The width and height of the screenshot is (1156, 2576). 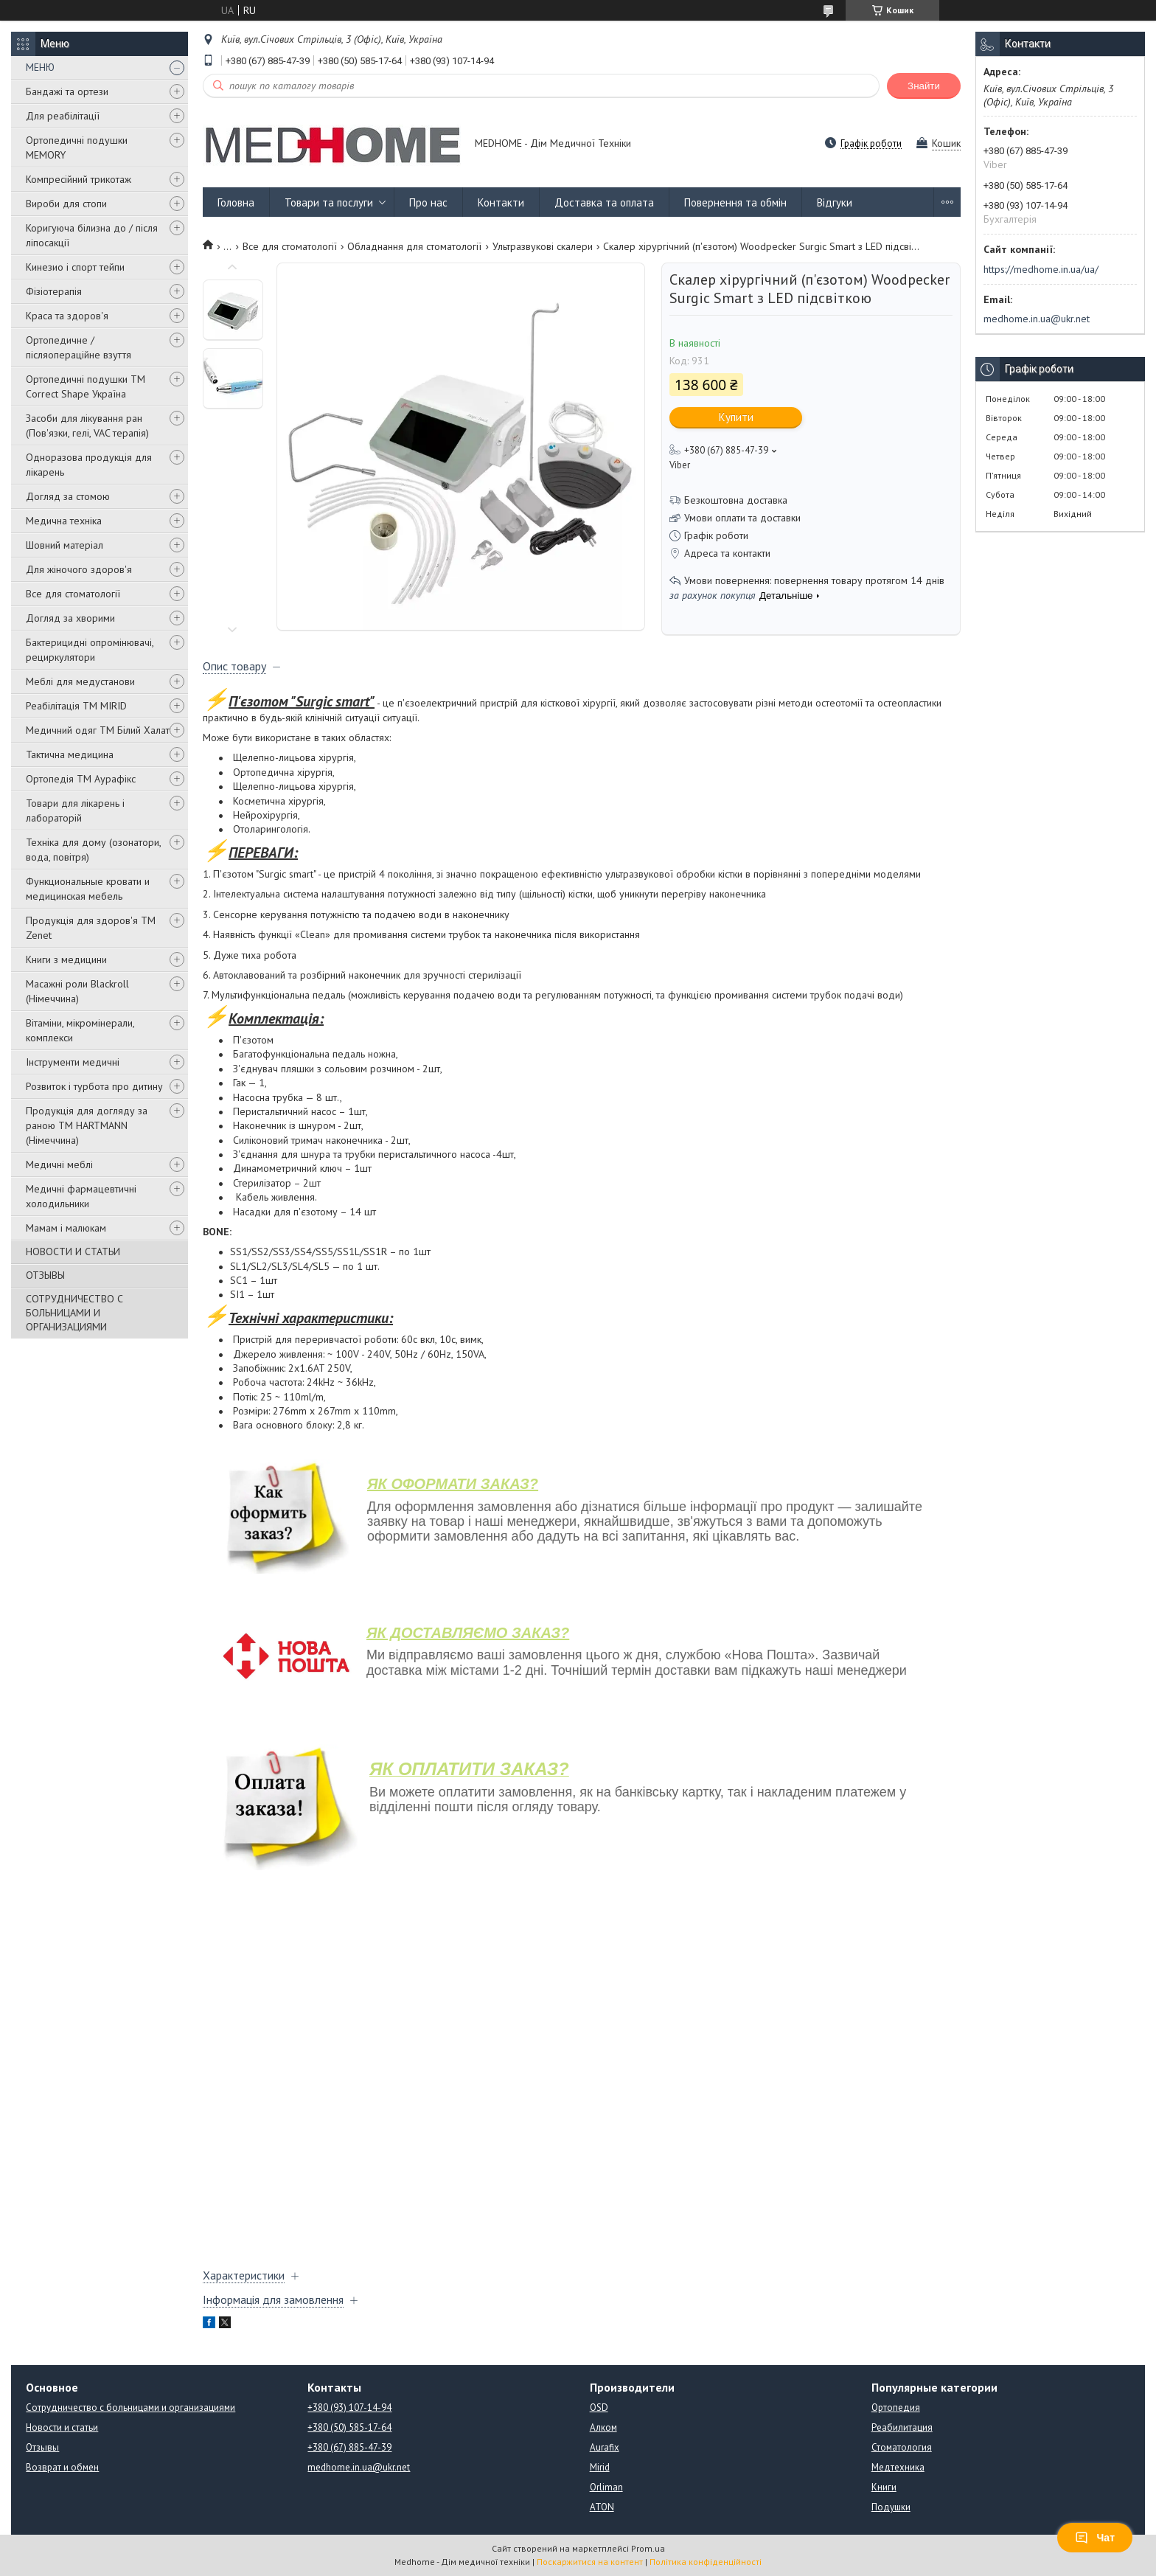 I want to click on Розвиток і турбота про дитину, so click(x=94, y=1086).